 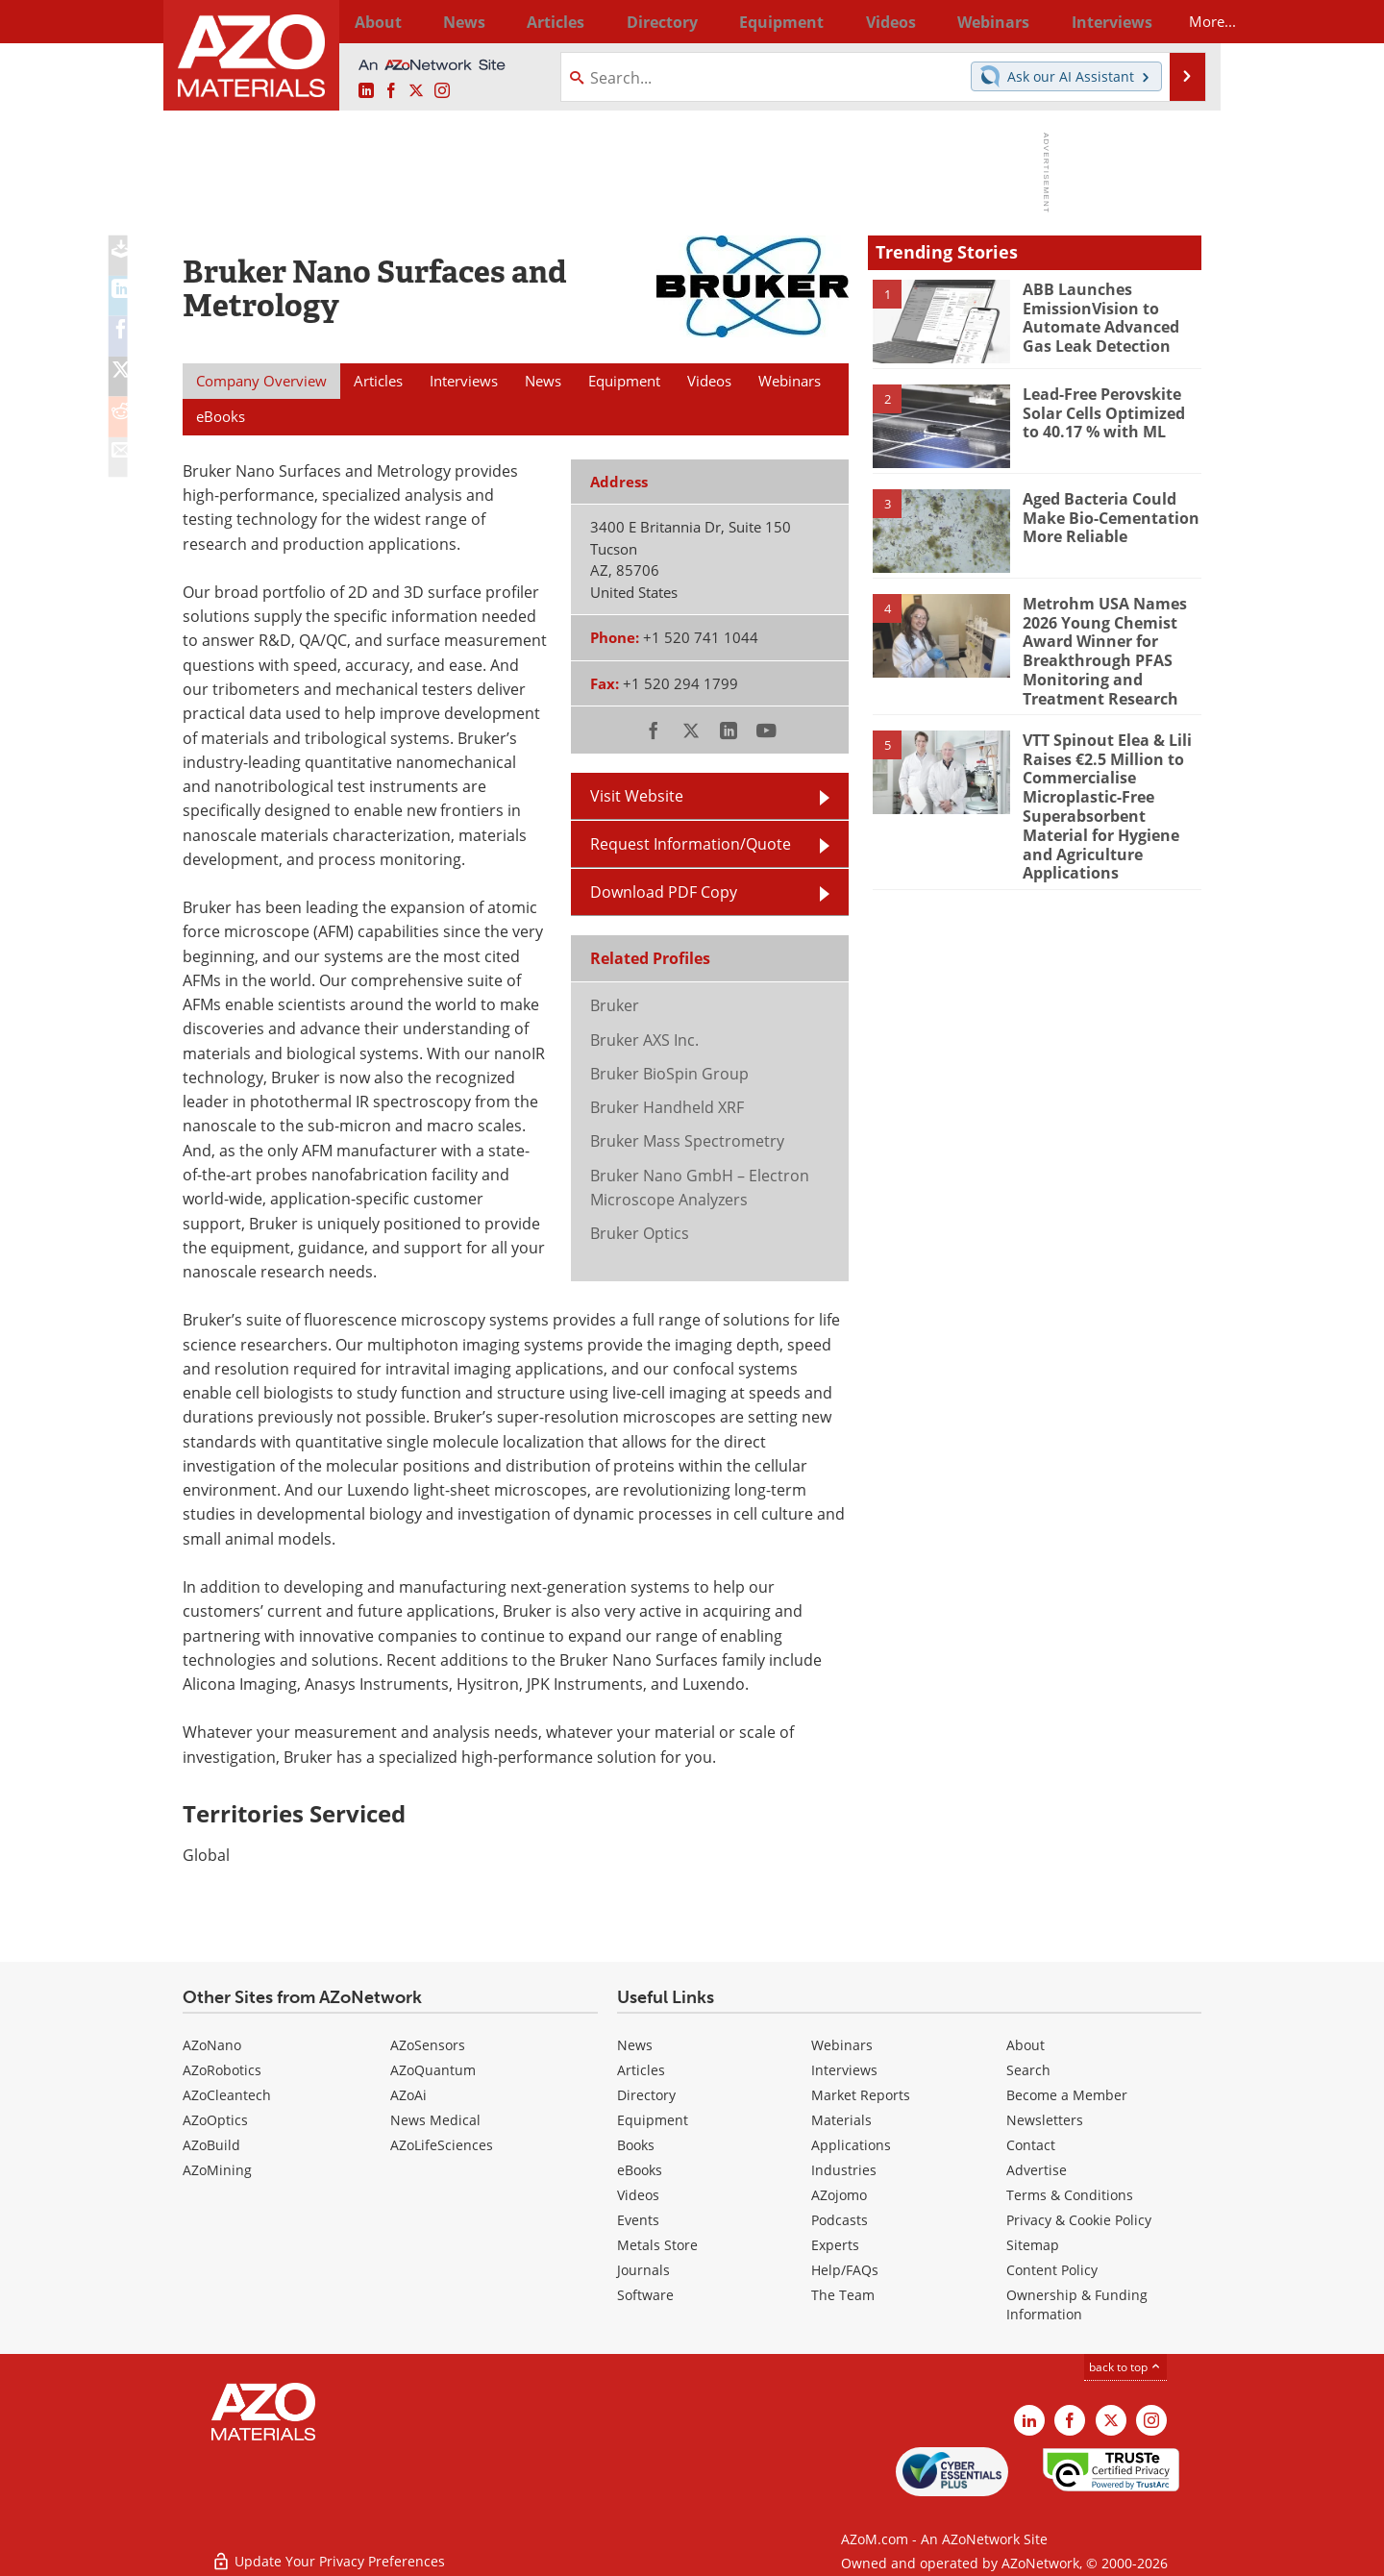 What do you see at coordinates (1030, 2145) in the screenshot?
I see `Contact` at bounding box center [1030, 2145].